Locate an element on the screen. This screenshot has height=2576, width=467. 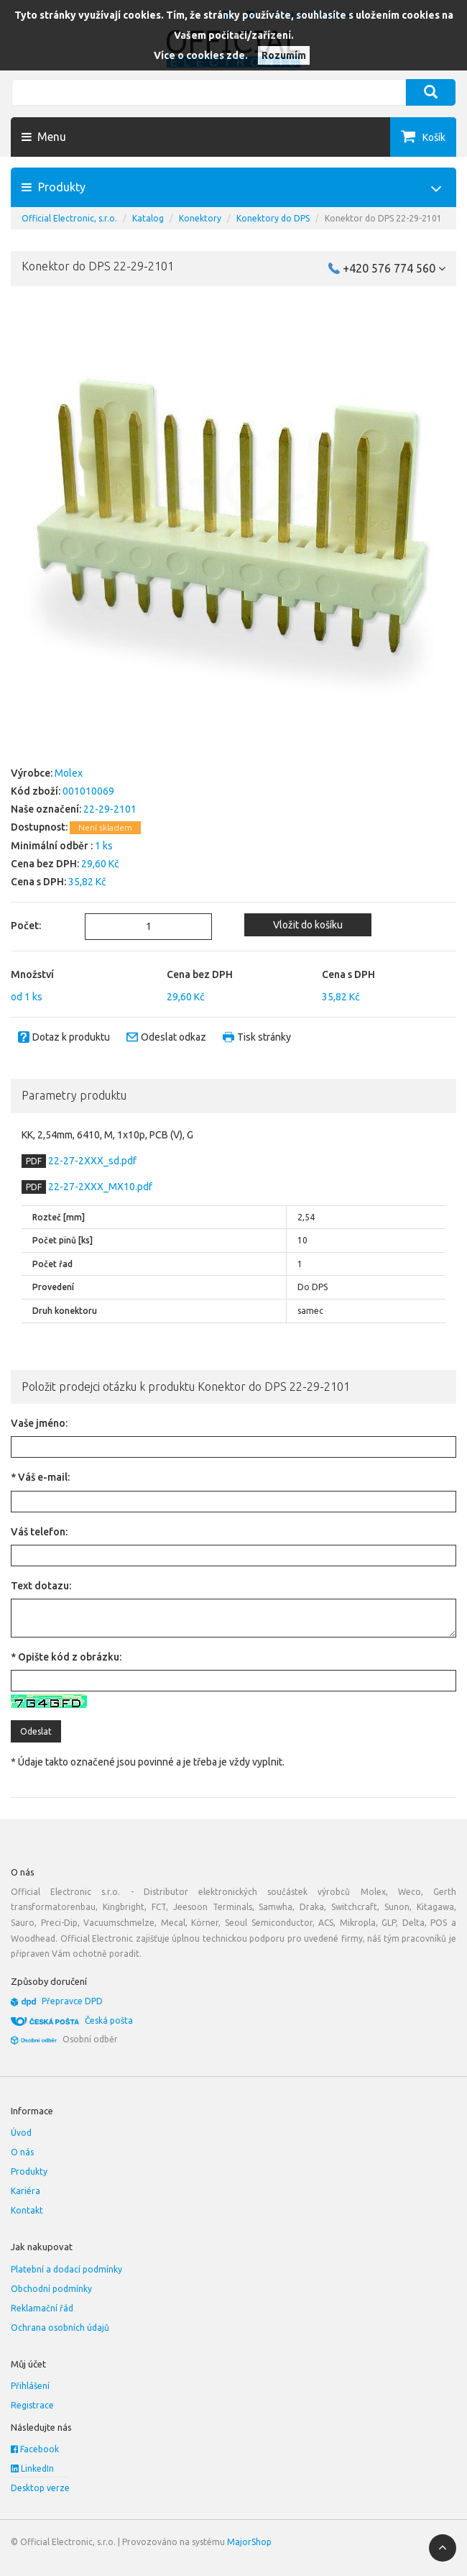
Dotaz k produktu is located at coordinates (71, 1037).